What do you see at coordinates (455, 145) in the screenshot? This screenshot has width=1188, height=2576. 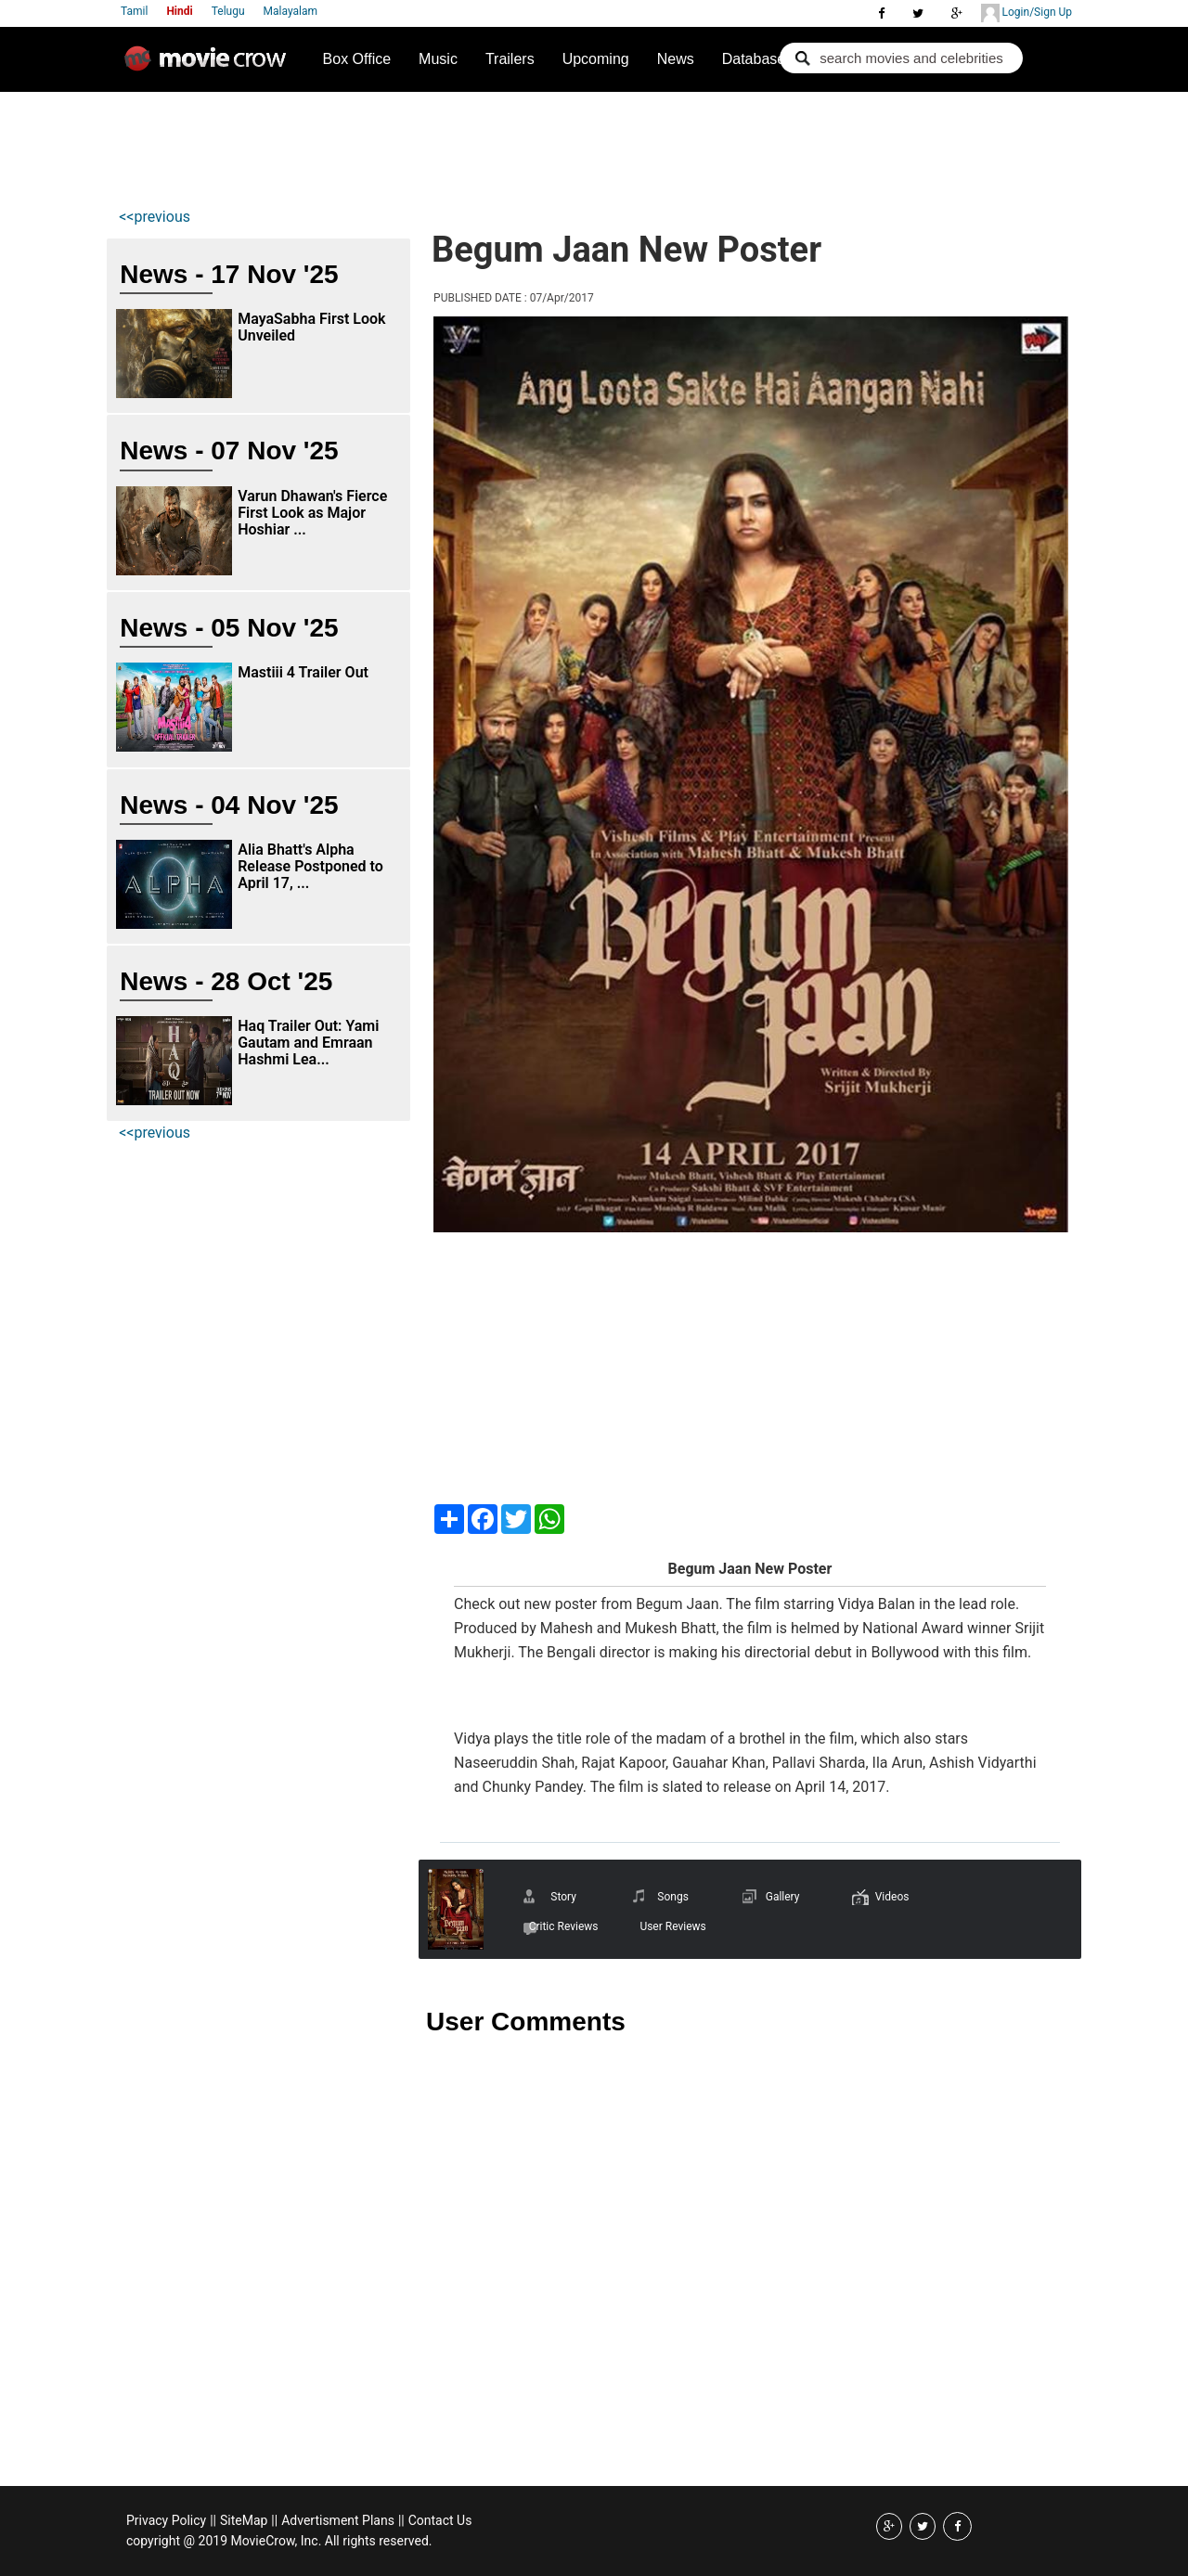 I see `[Advertisement]` at bounding box center [455, 145].